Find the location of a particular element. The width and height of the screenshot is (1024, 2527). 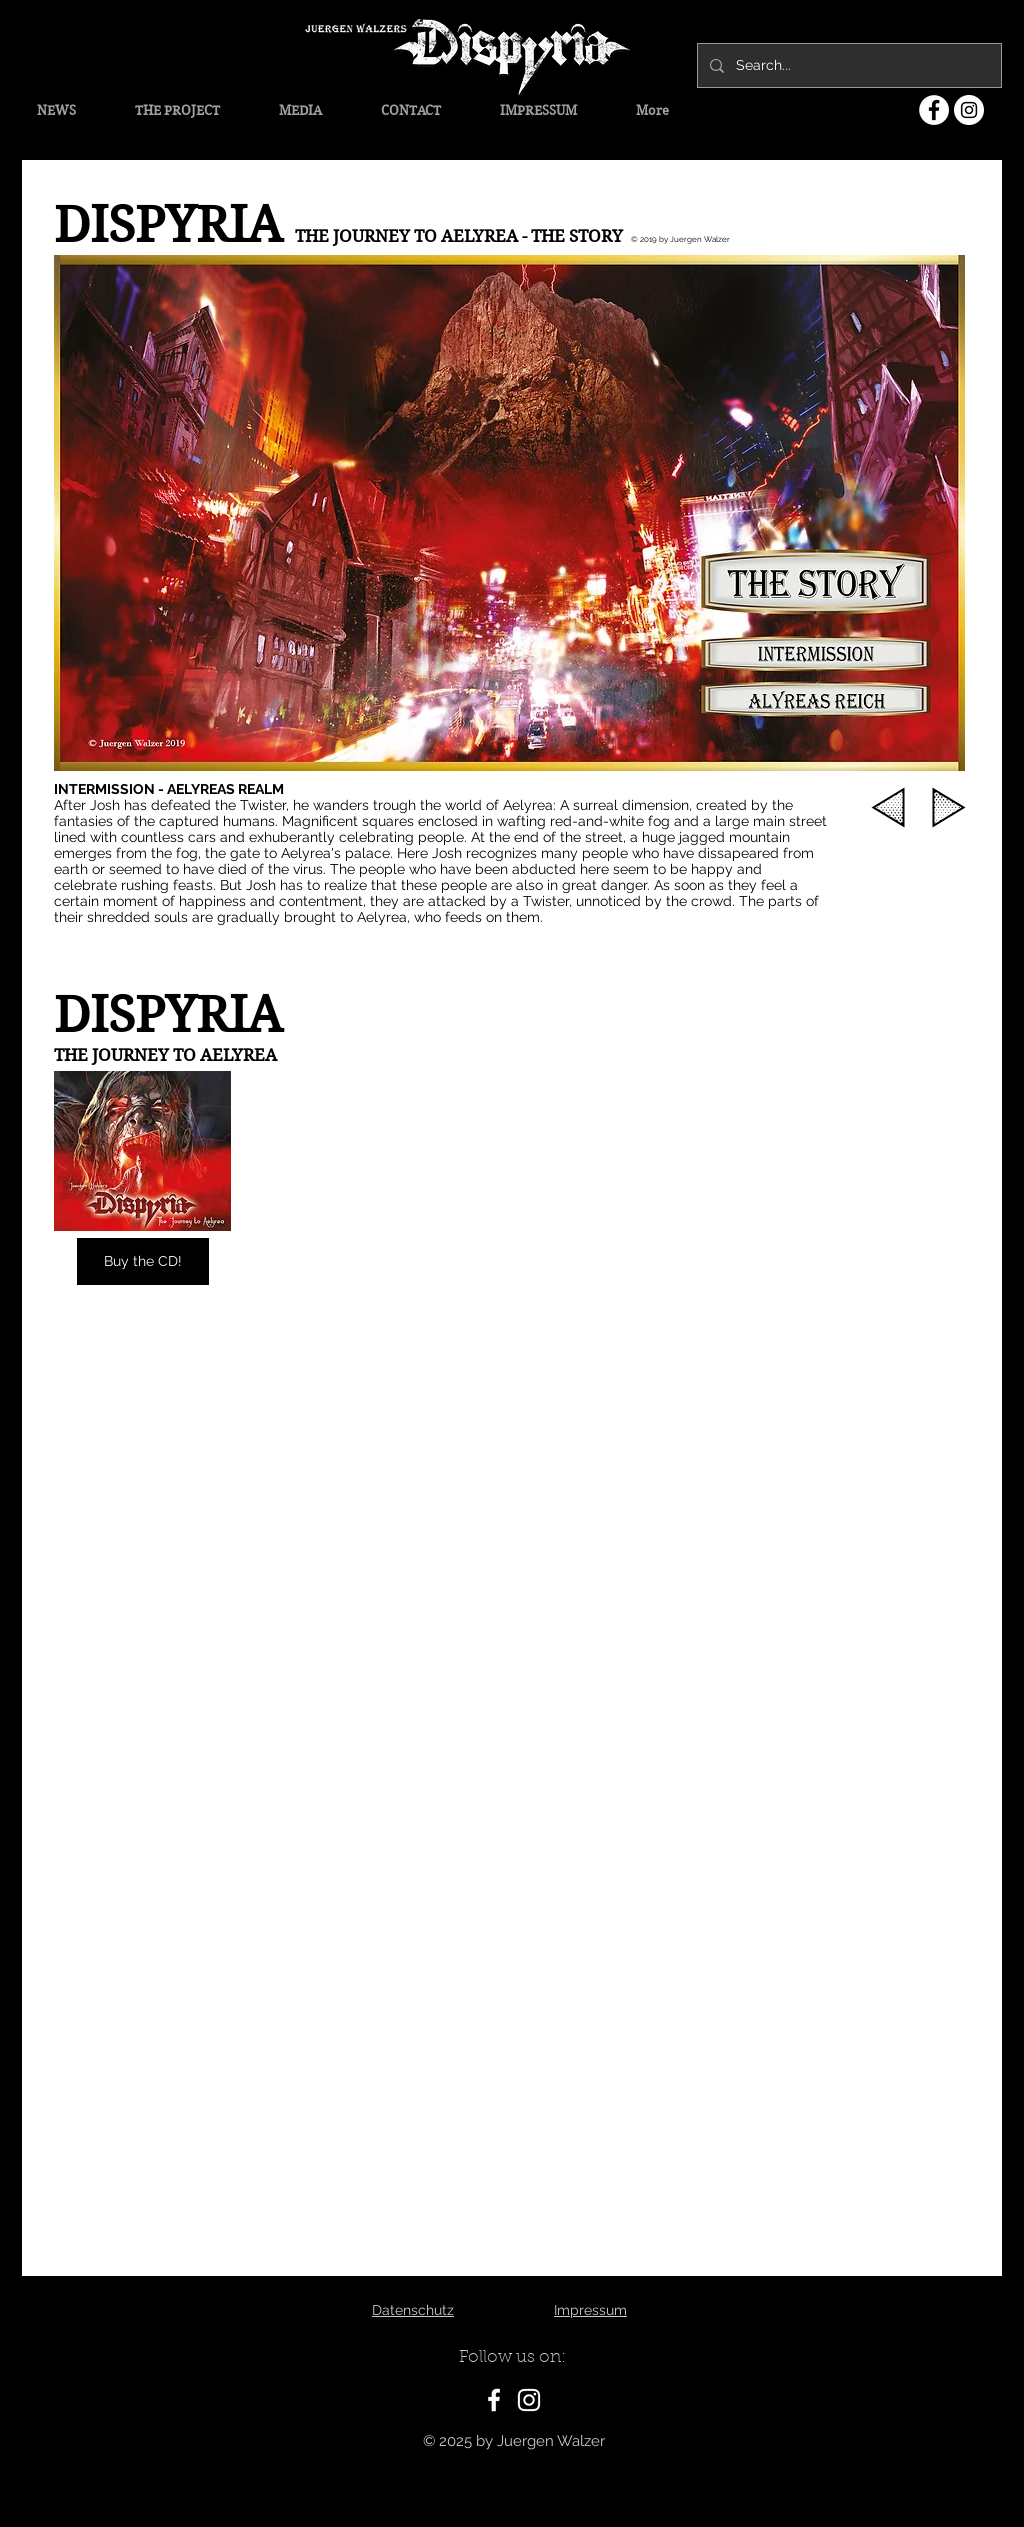

[White Instagram Icon] is located at coordinates (529, 2400).